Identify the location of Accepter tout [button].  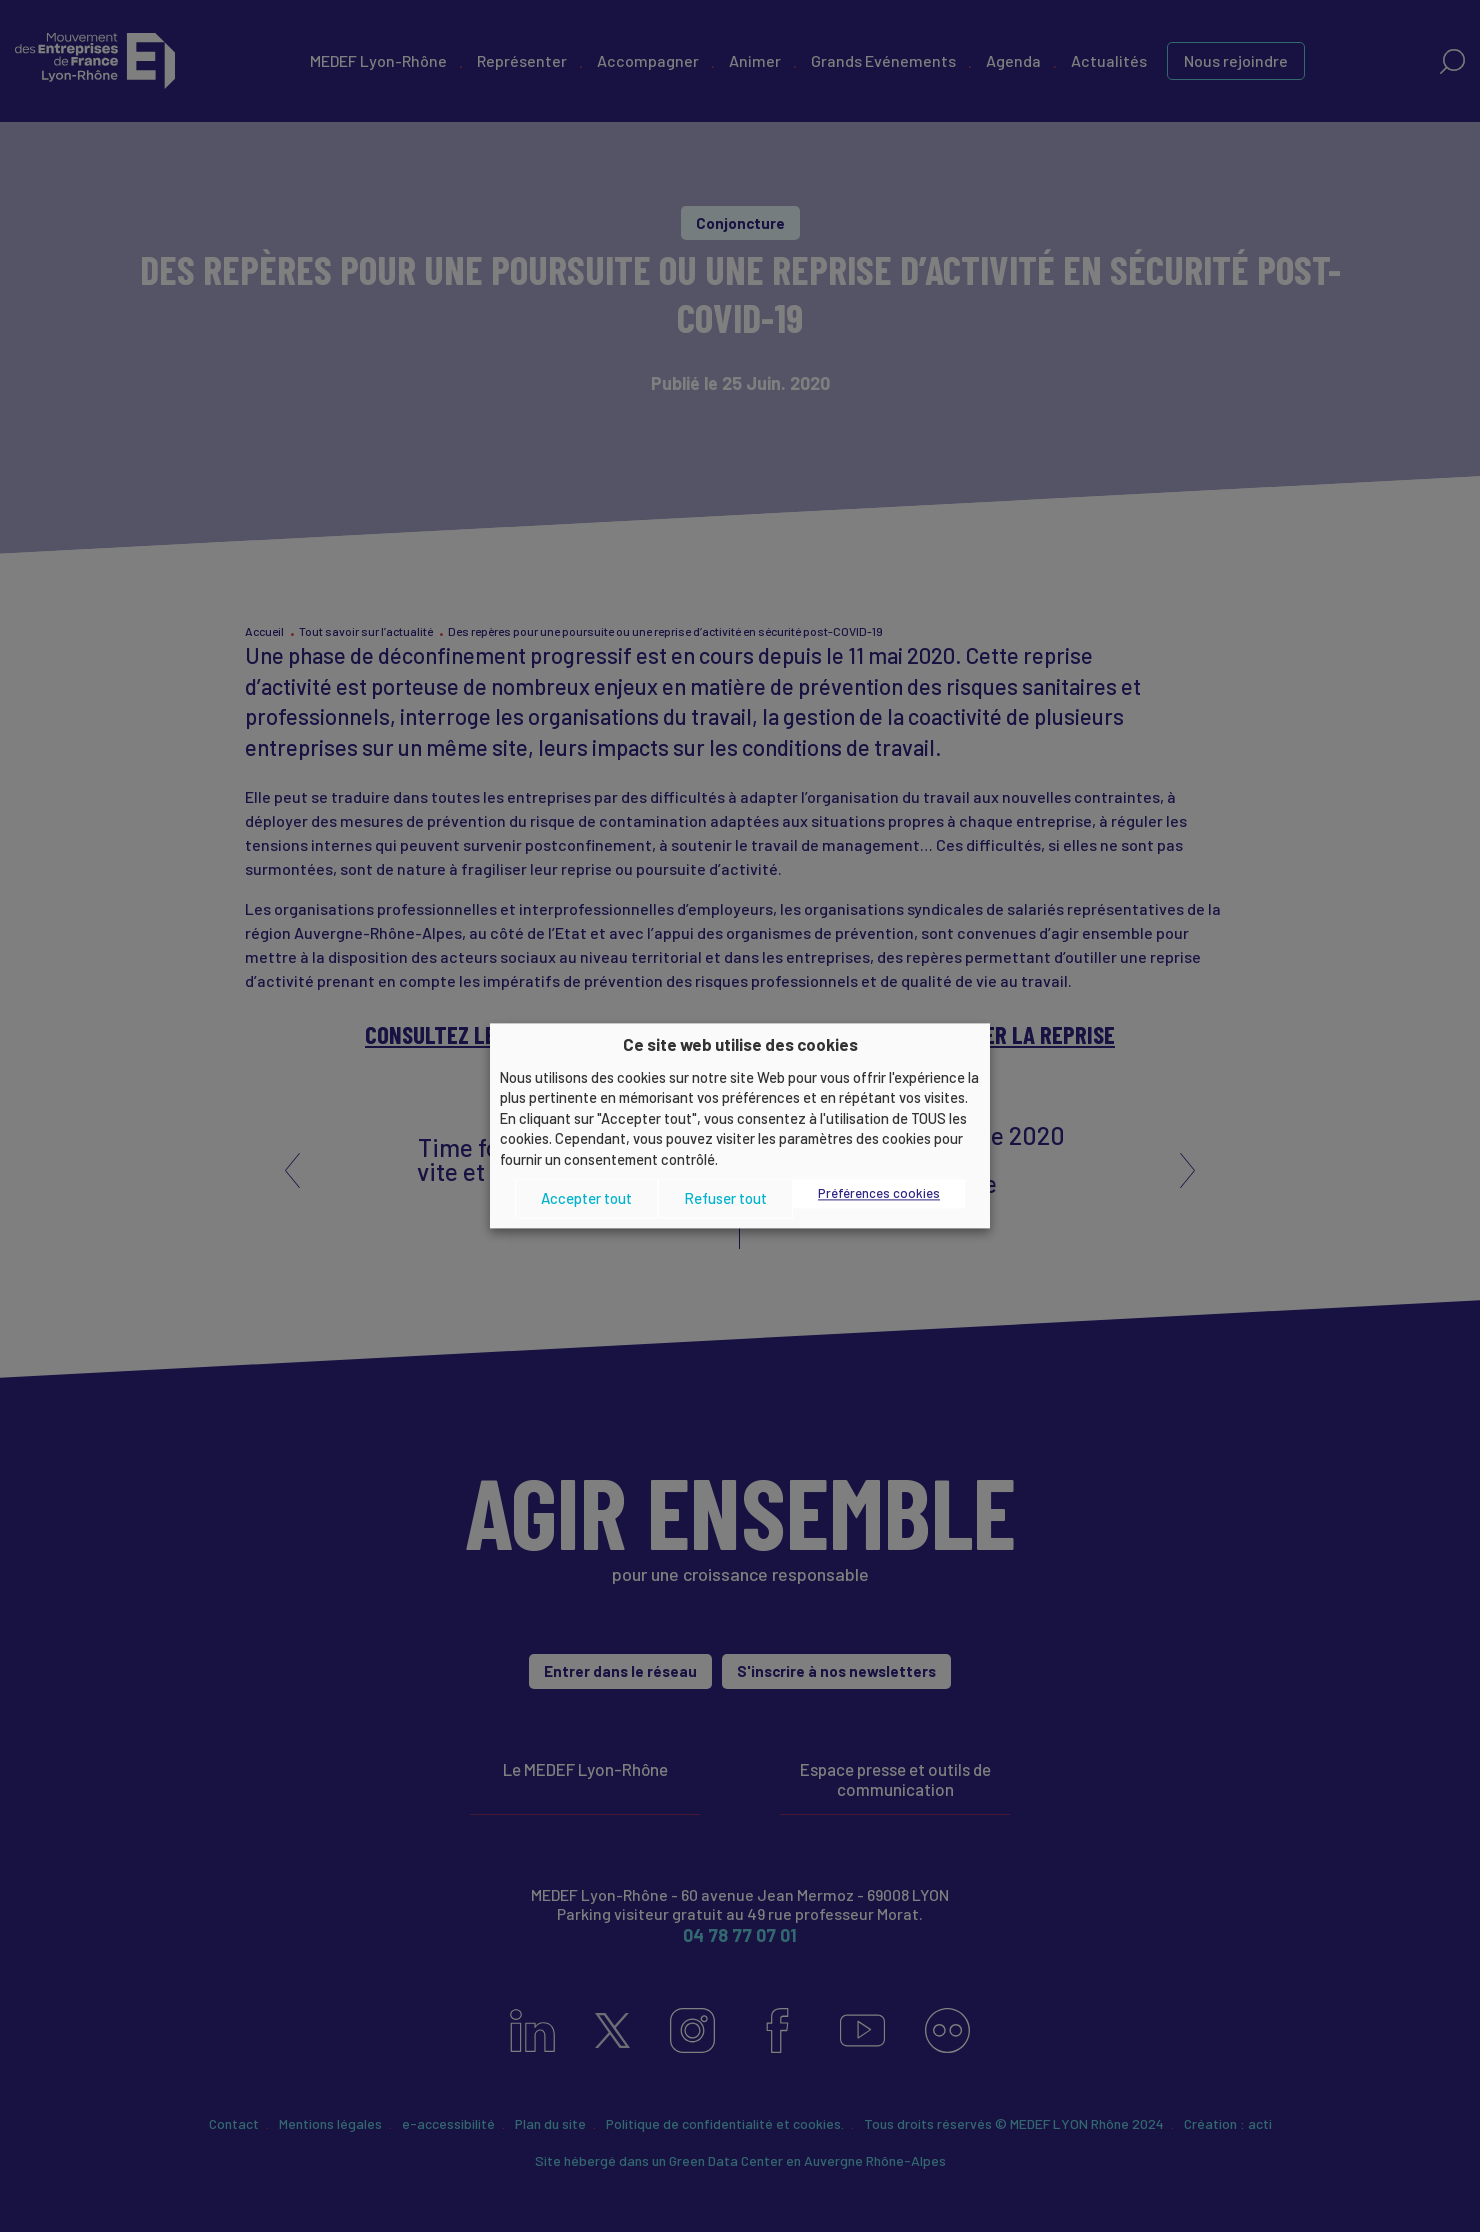
(586, 1198).